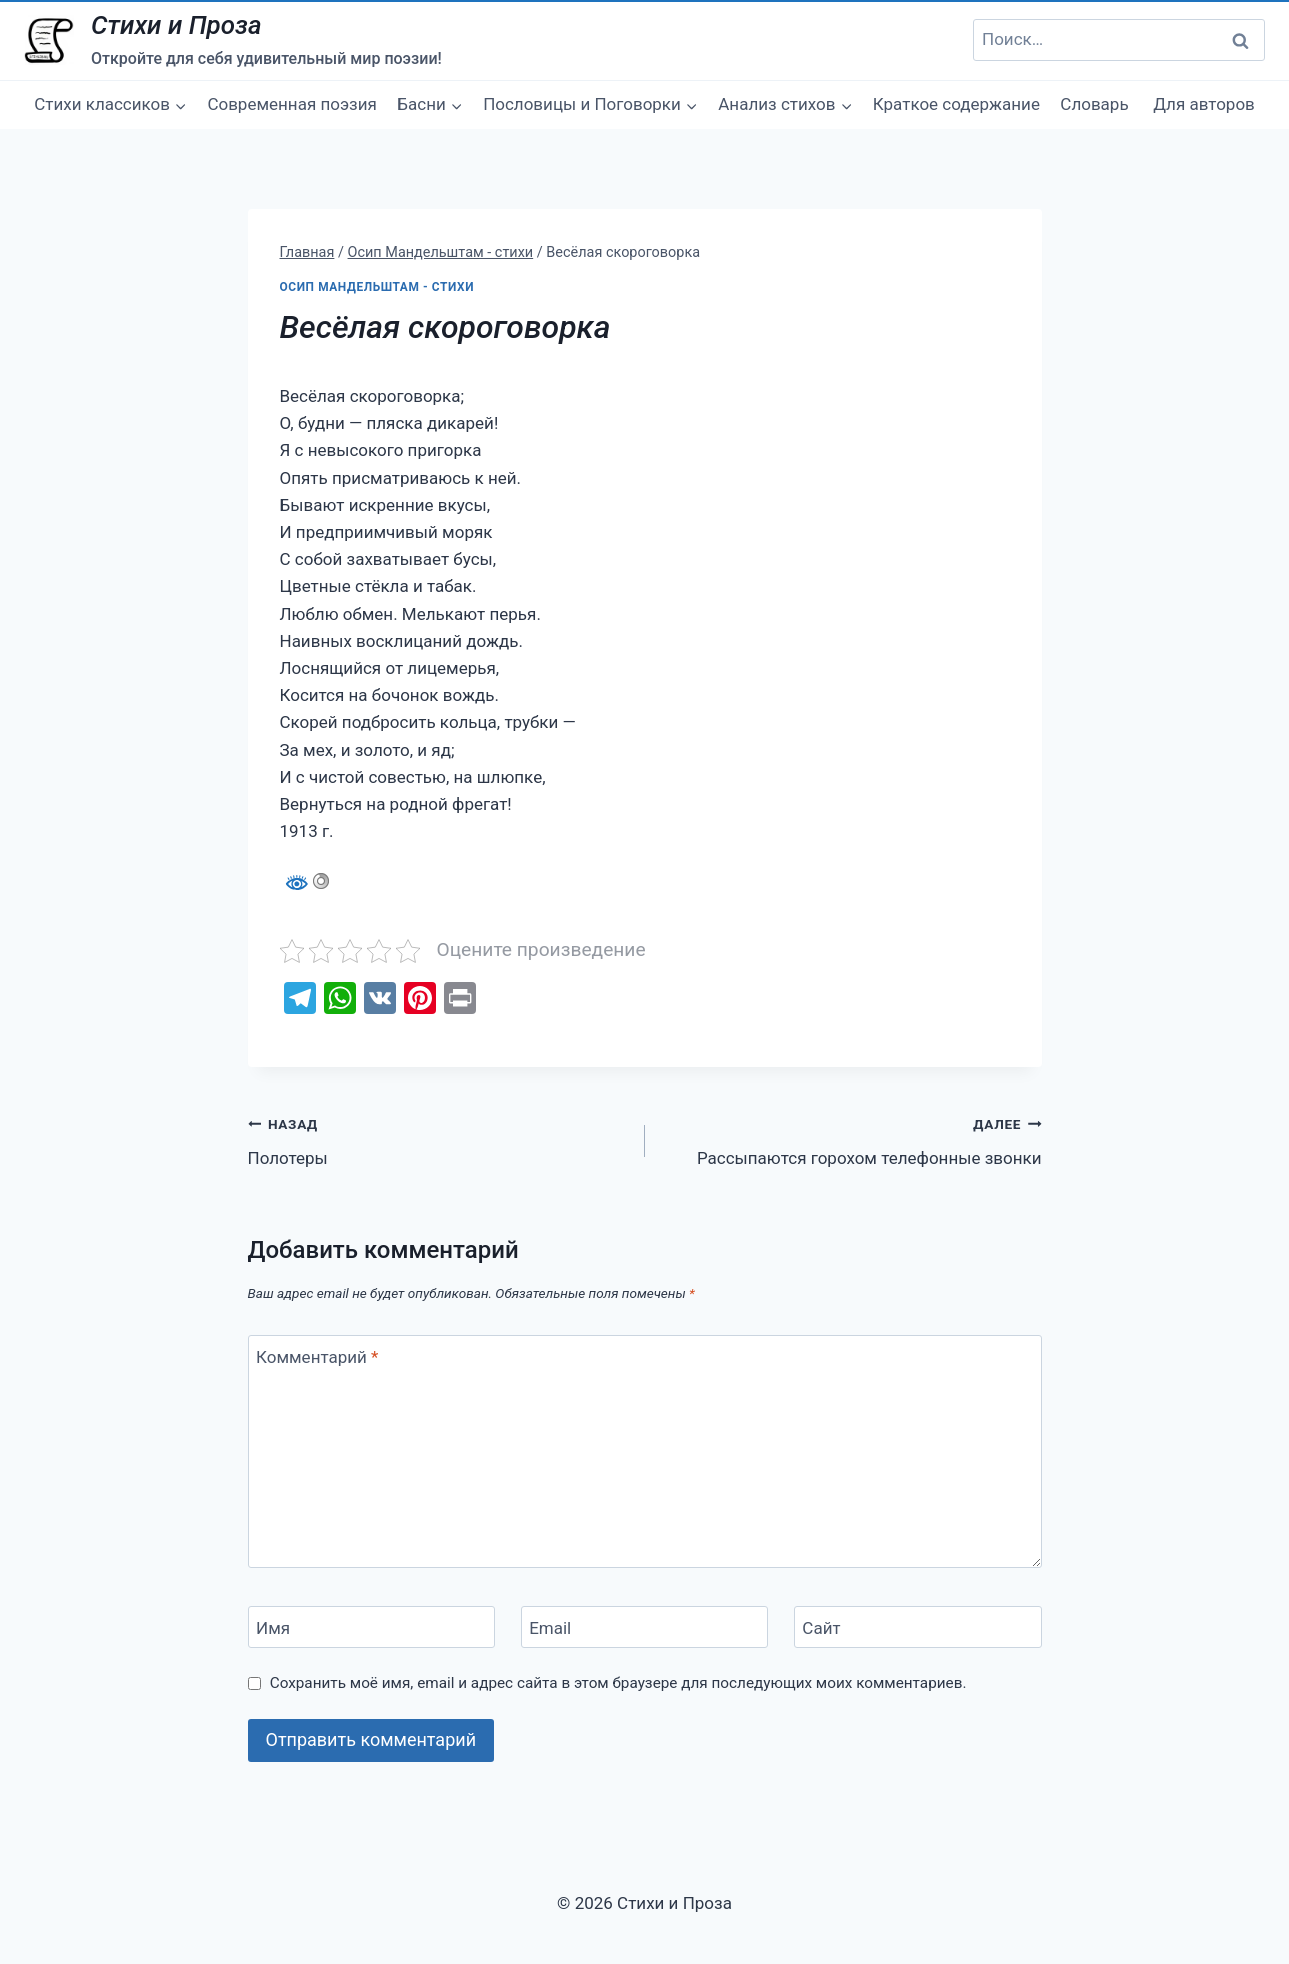 This screenshot has width=1289, height=1964. I want to click on Осип Мандельштам - стихи, so click(377, 287).